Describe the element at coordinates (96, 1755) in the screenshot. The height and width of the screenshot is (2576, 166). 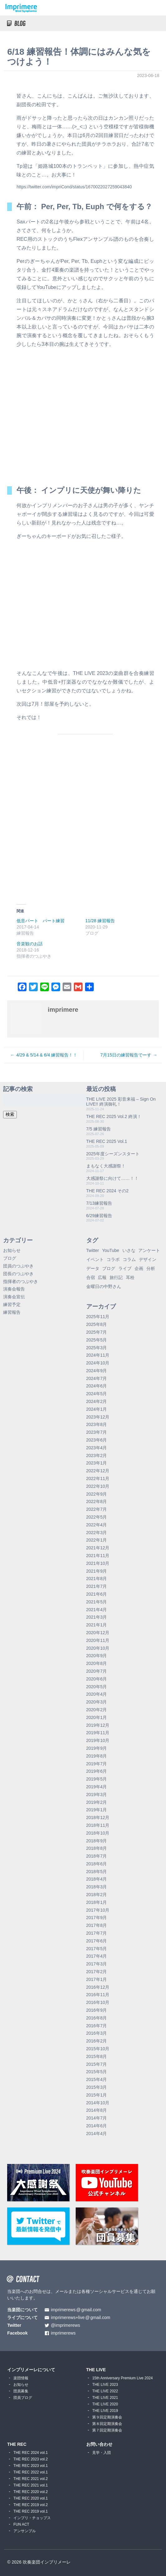
I see `2019年8月` at that location.